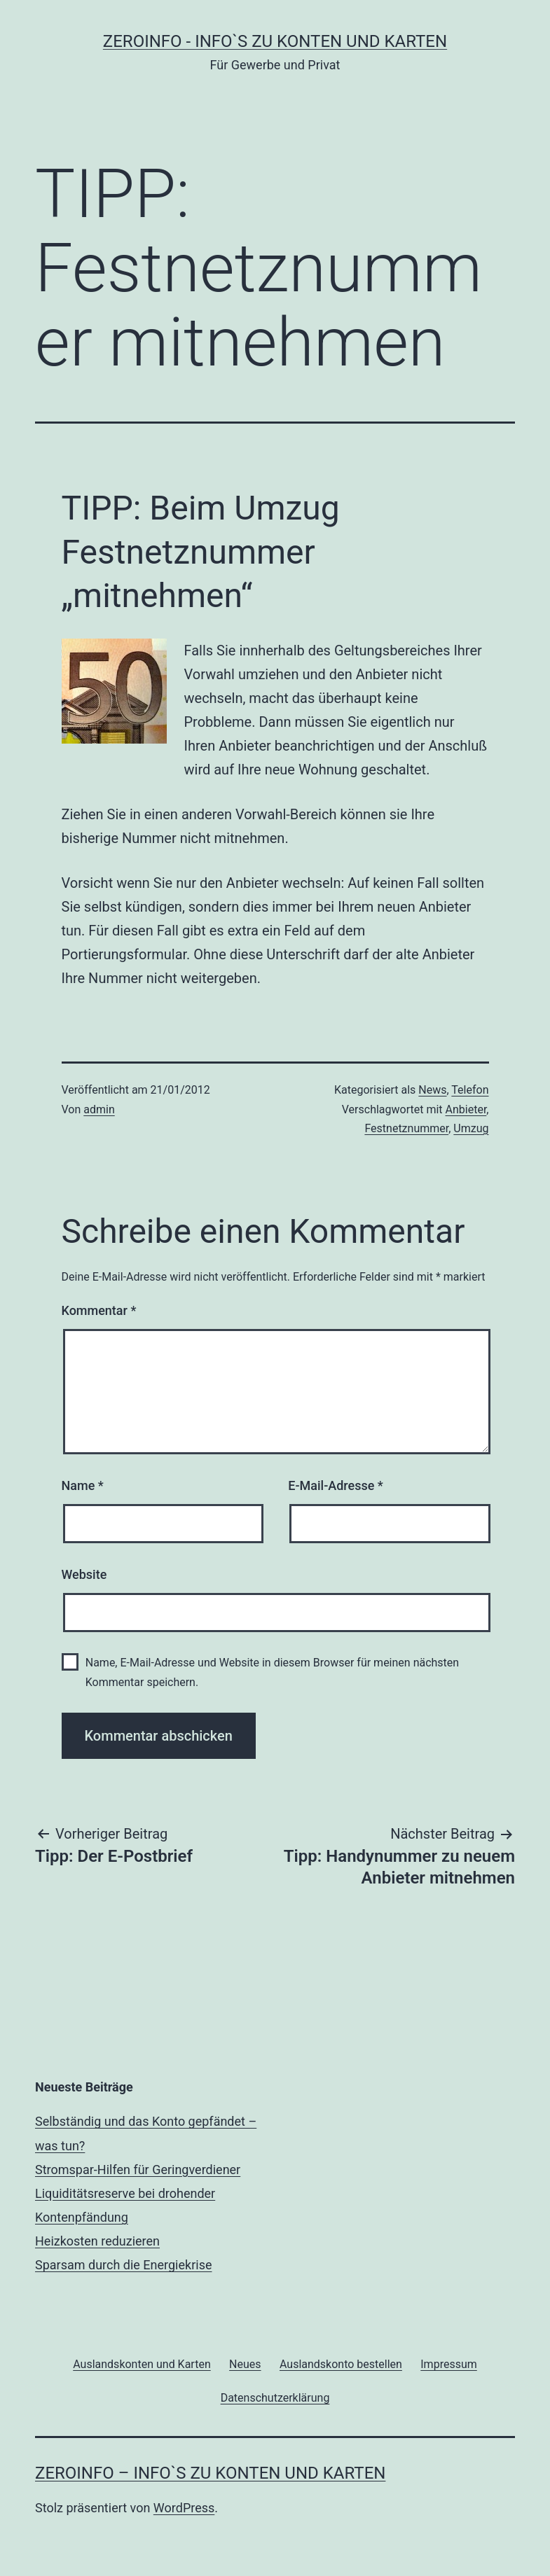 Image resolution: width=550 pixels, height=2576 pixels. What do you see at coordinates (98, 1109) in the screenshot?
I see `admin` at bounding box center [98, 1109].